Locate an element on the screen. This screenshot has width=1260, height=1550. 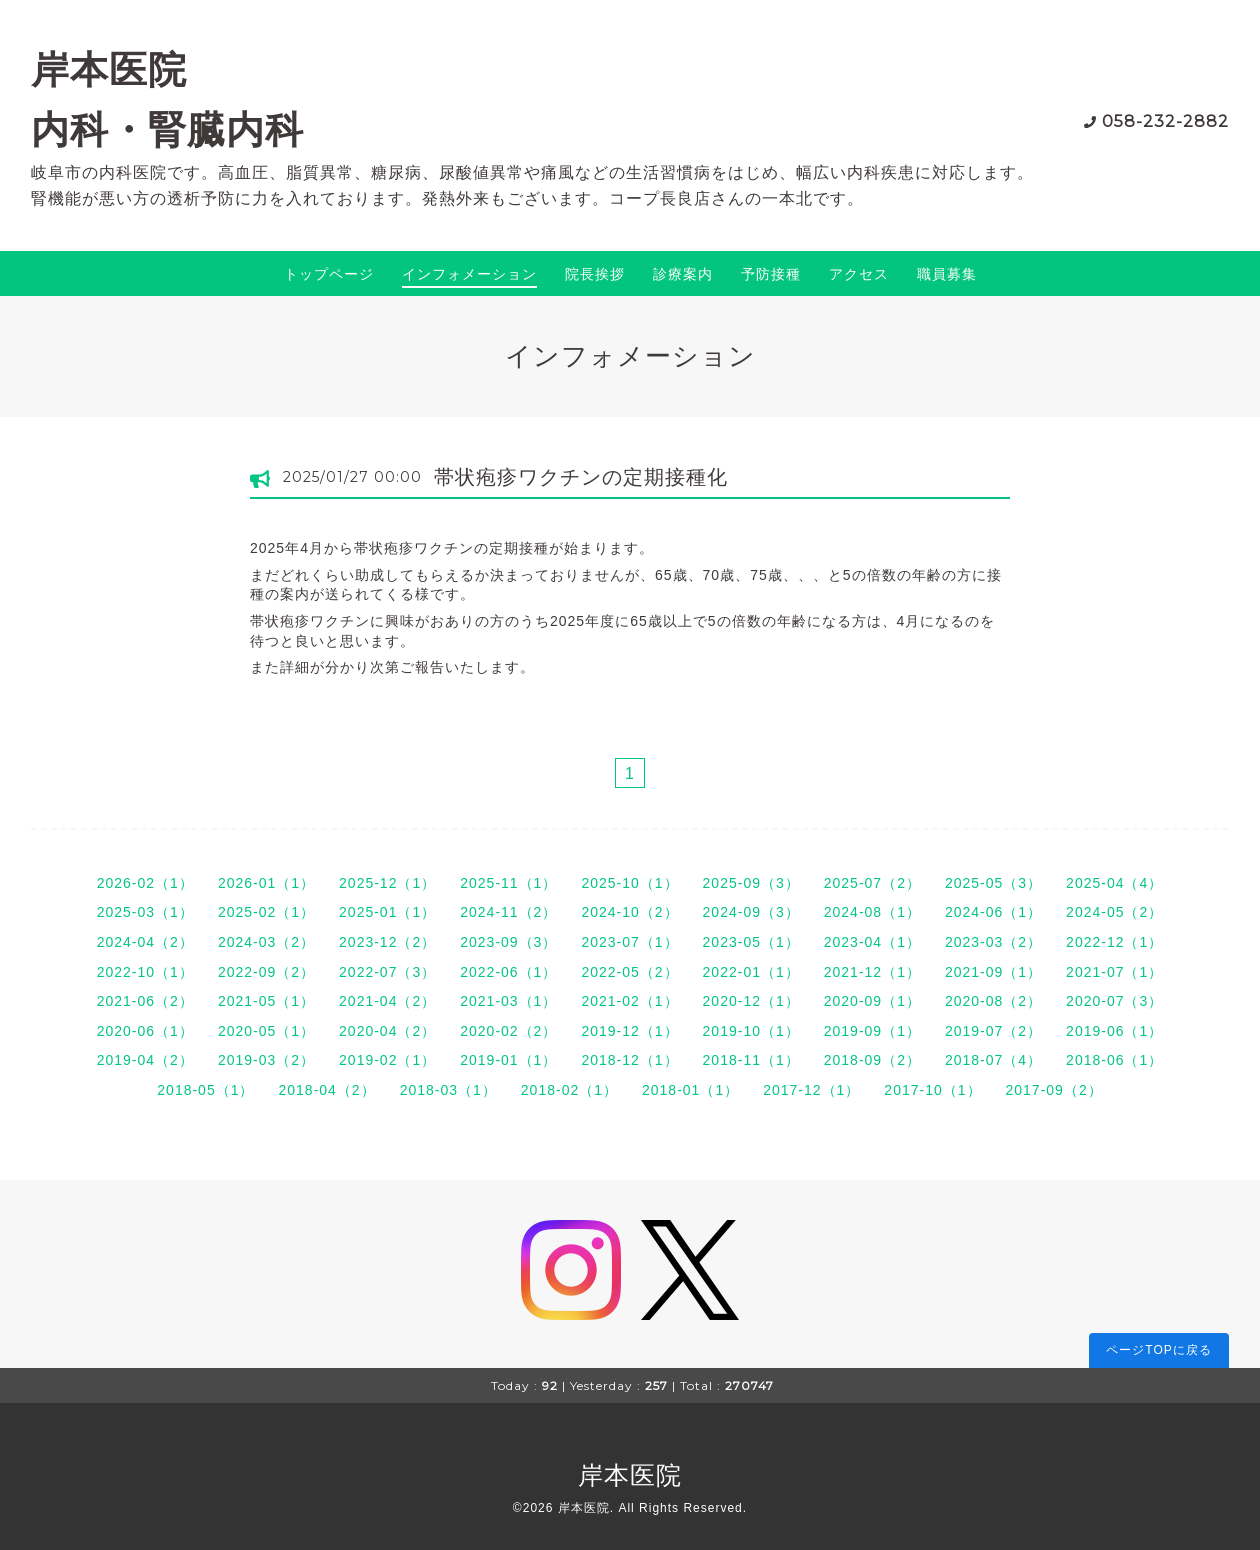
2025-02（1） is located at coordinates (266, 912).